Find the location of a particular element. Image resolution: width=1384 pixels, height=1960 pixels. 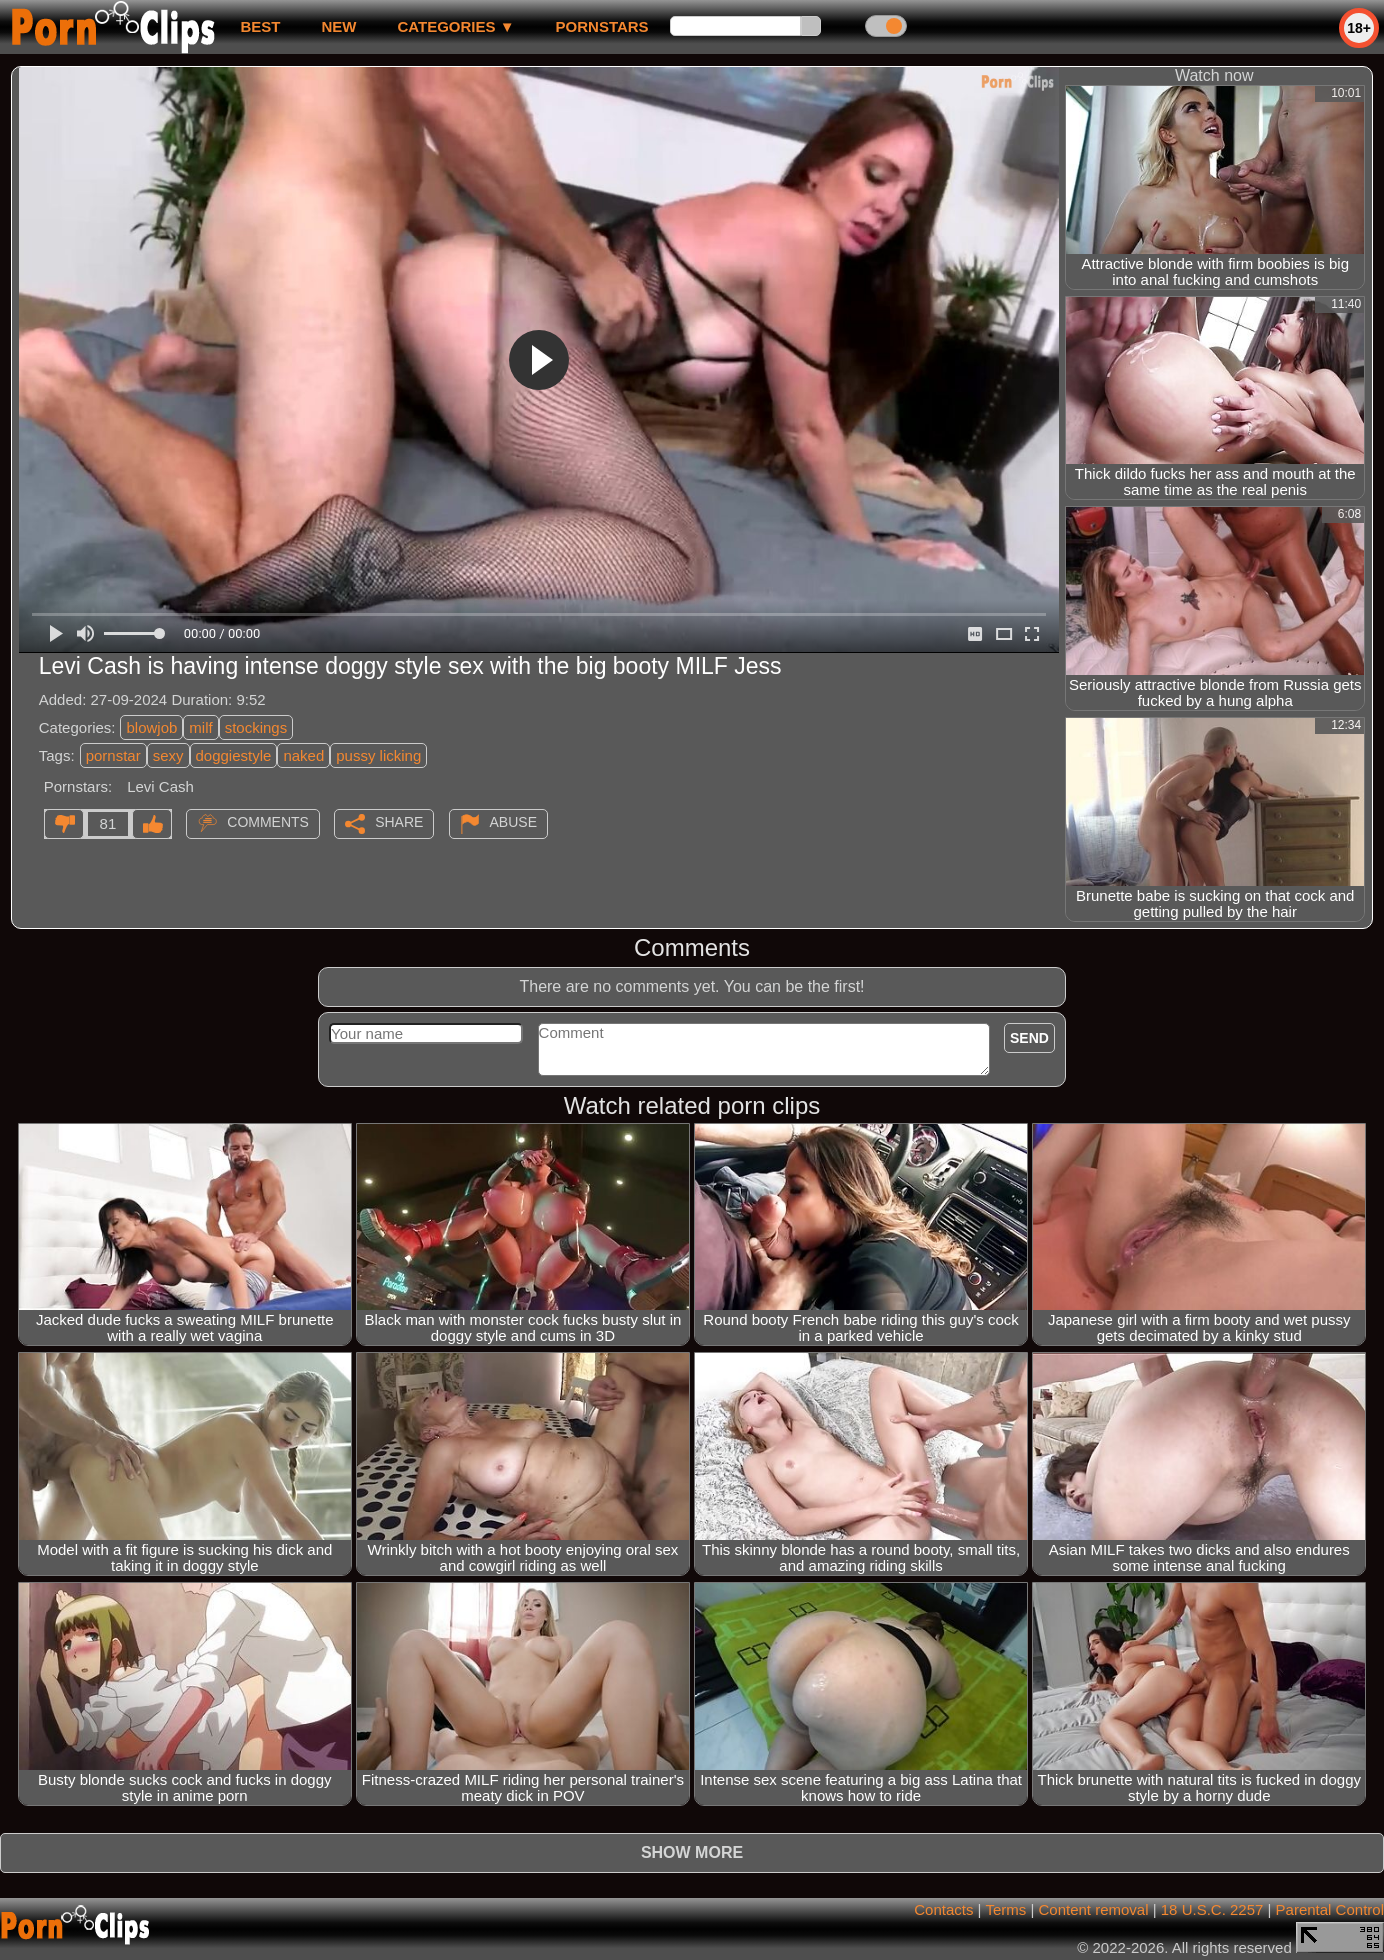

Terms is located at coordinates (1005, 1909).